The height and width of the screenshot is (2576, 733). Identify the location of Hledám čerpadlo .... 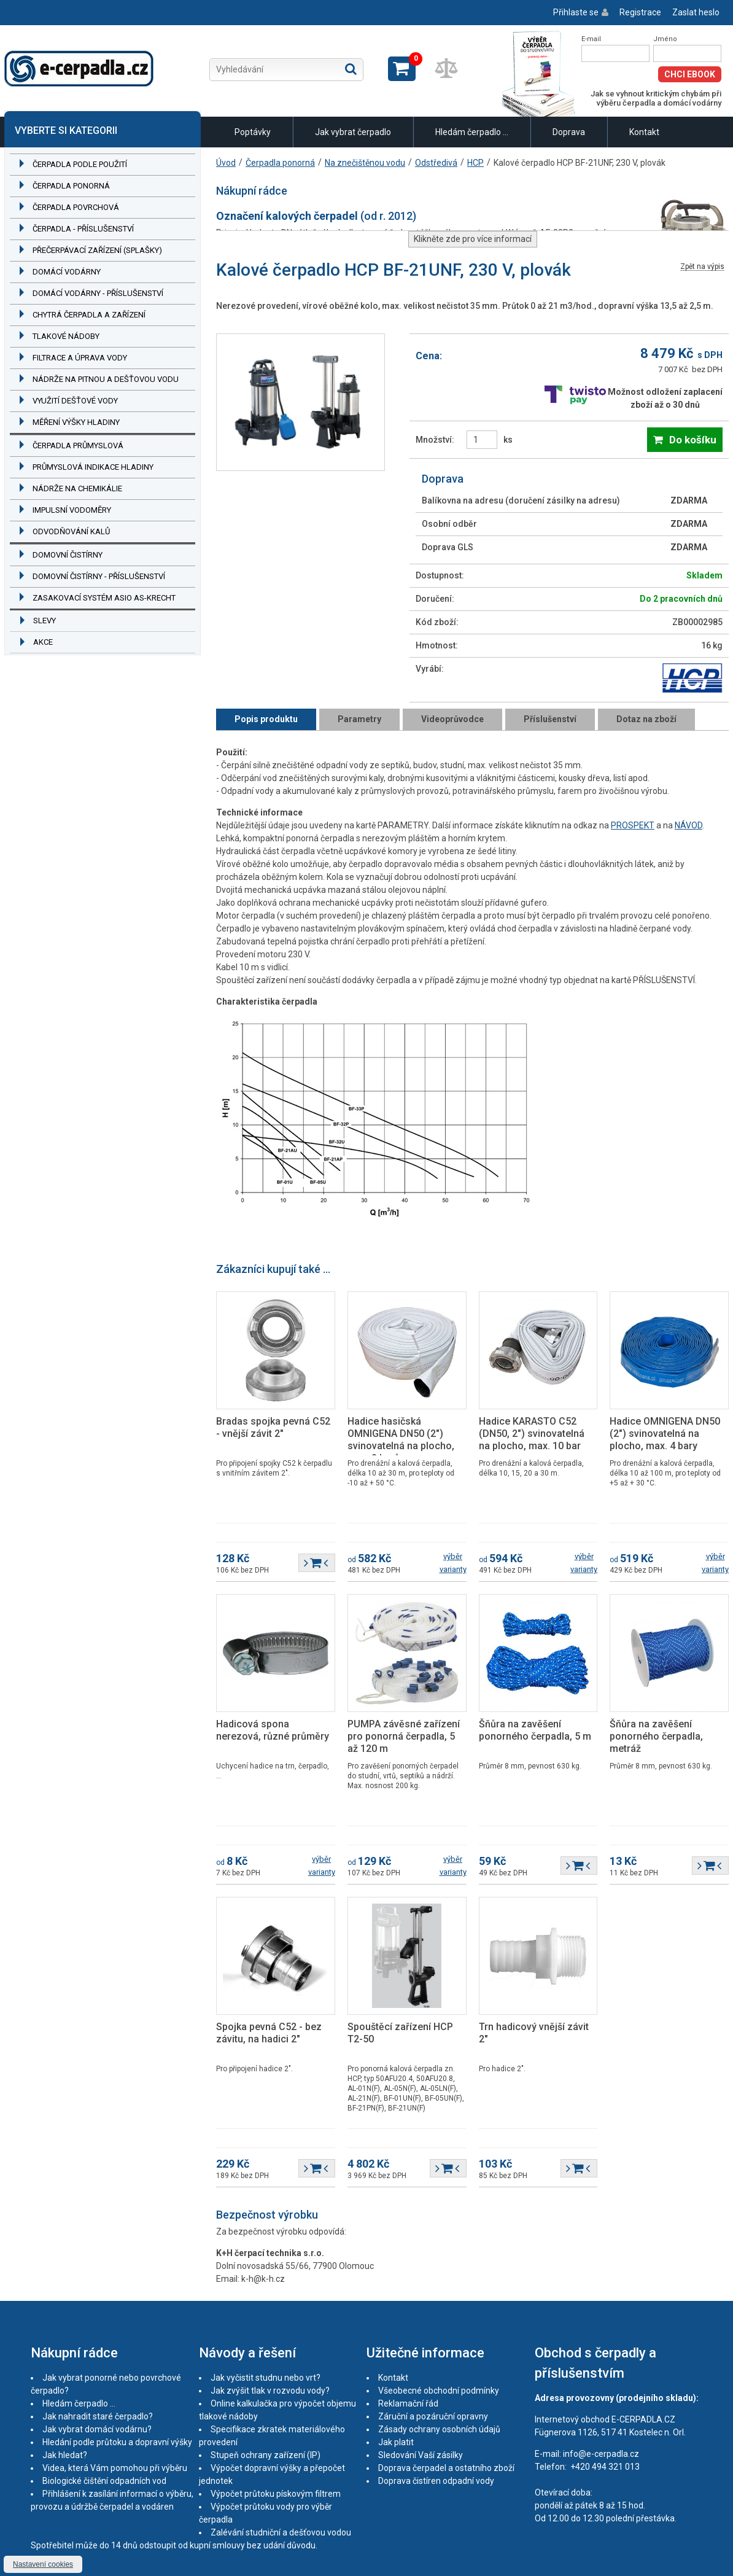
(471, 132).